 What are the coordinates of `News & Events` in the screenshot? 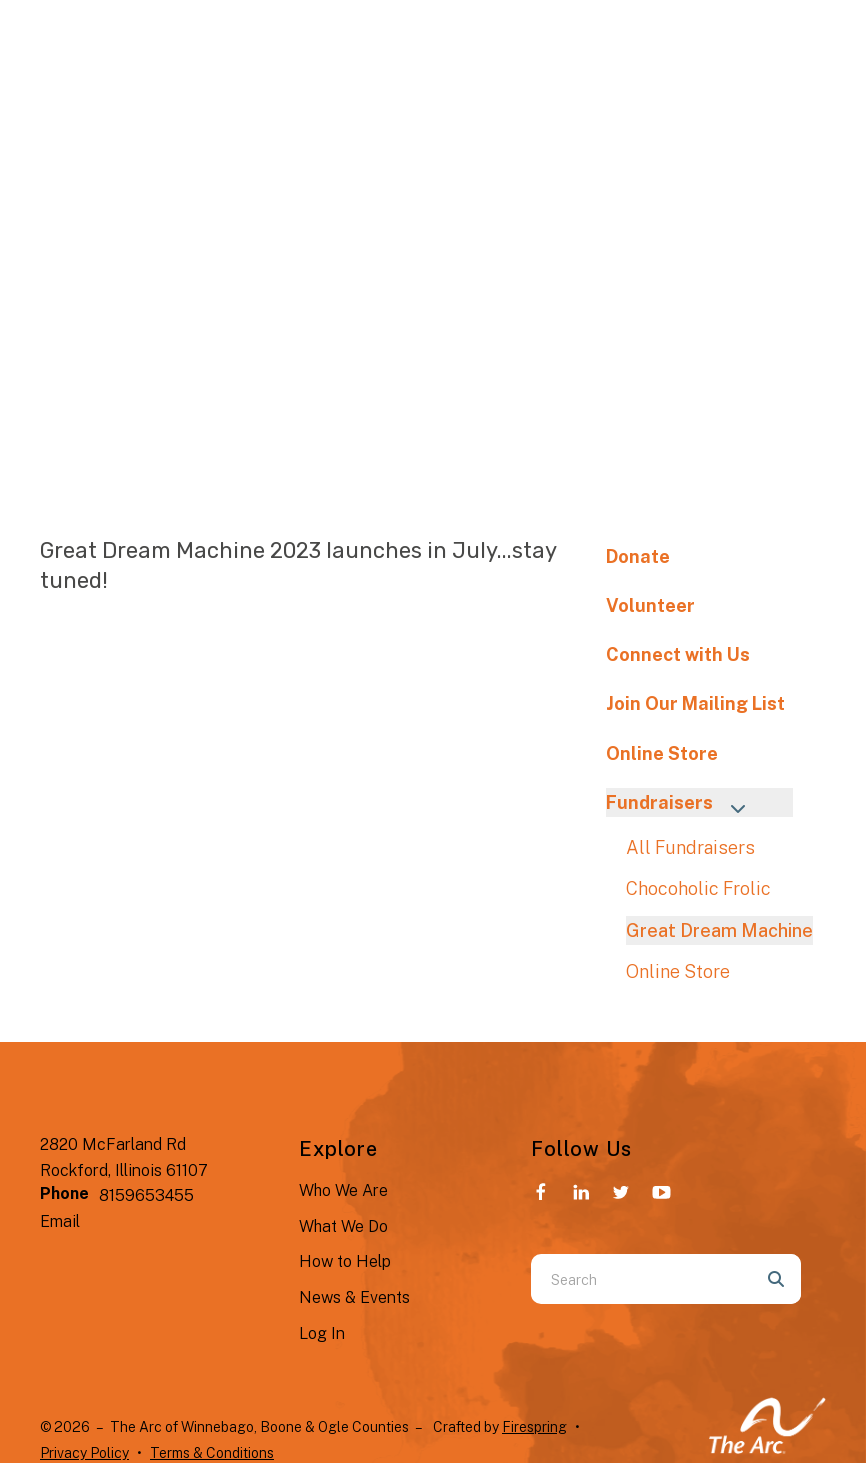 It's located at (354, 1297).